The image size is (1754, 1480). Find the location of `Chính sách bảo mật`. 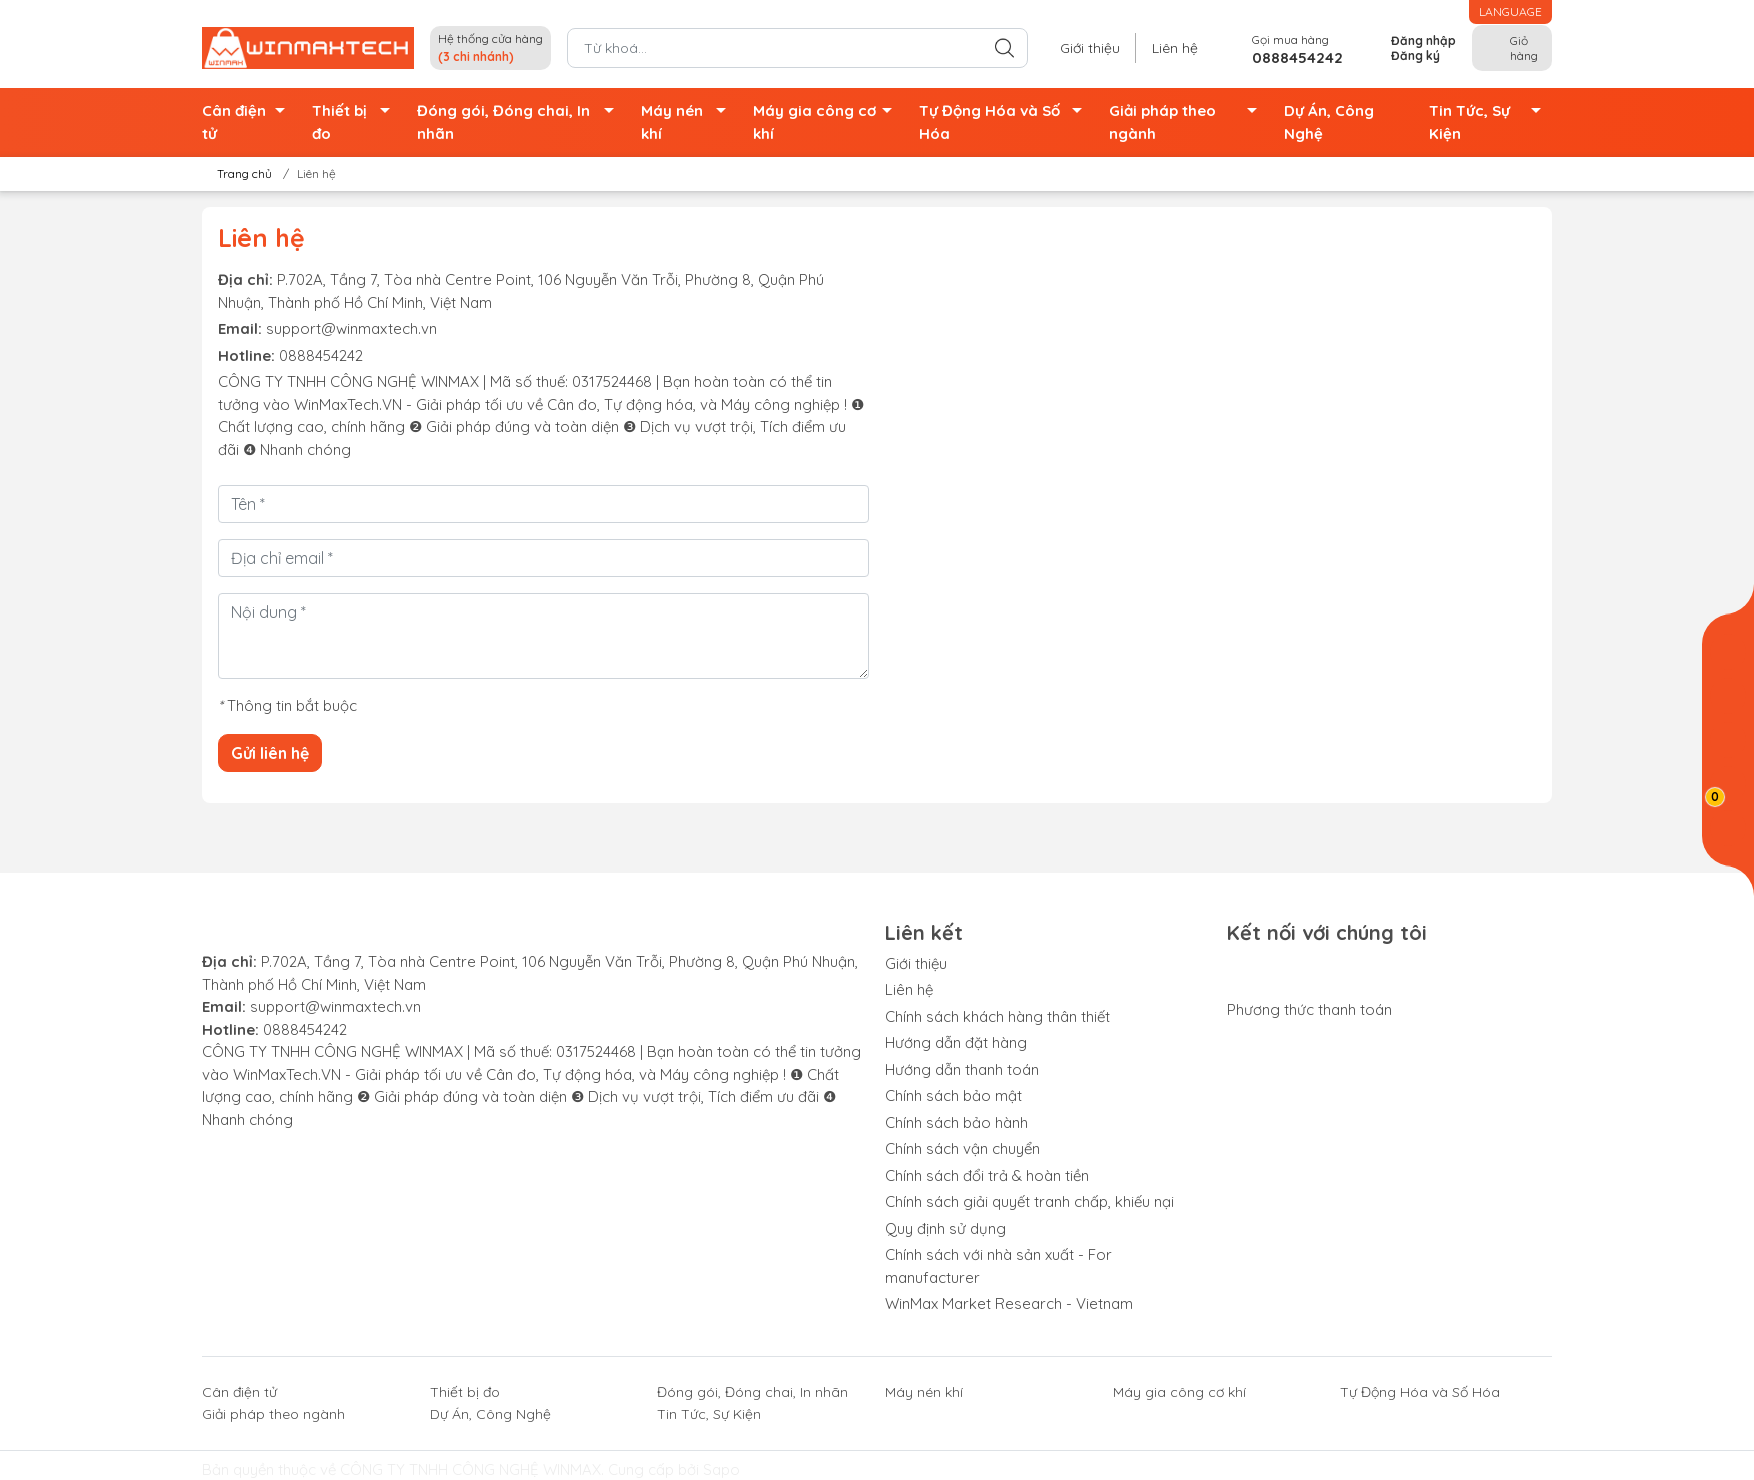

Chính sách bảo mật is located at coordinates (953, 1095).